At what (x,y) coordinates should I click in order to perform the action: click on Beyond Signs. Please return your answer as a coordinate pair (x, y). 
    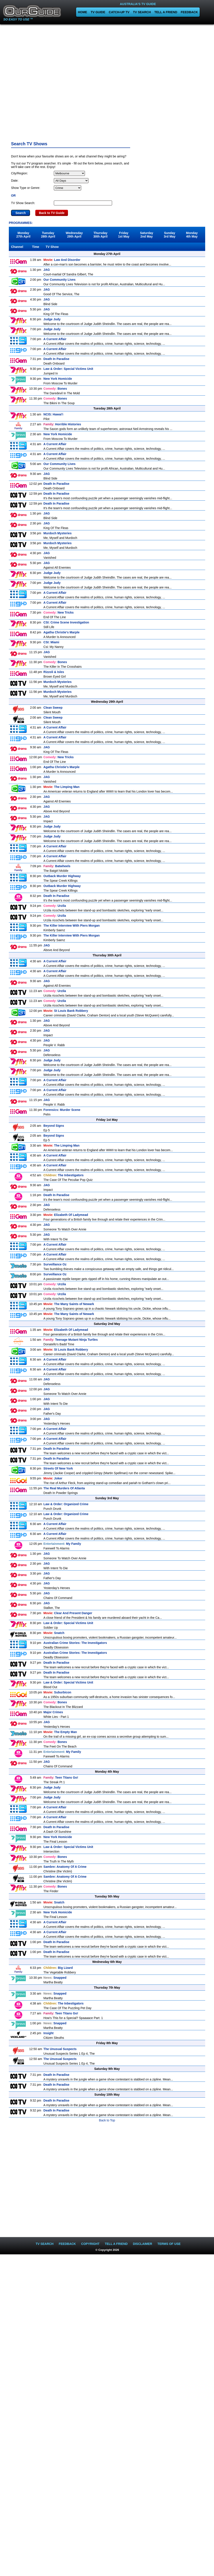
    Looking at the image, I should click on (53, 1125).